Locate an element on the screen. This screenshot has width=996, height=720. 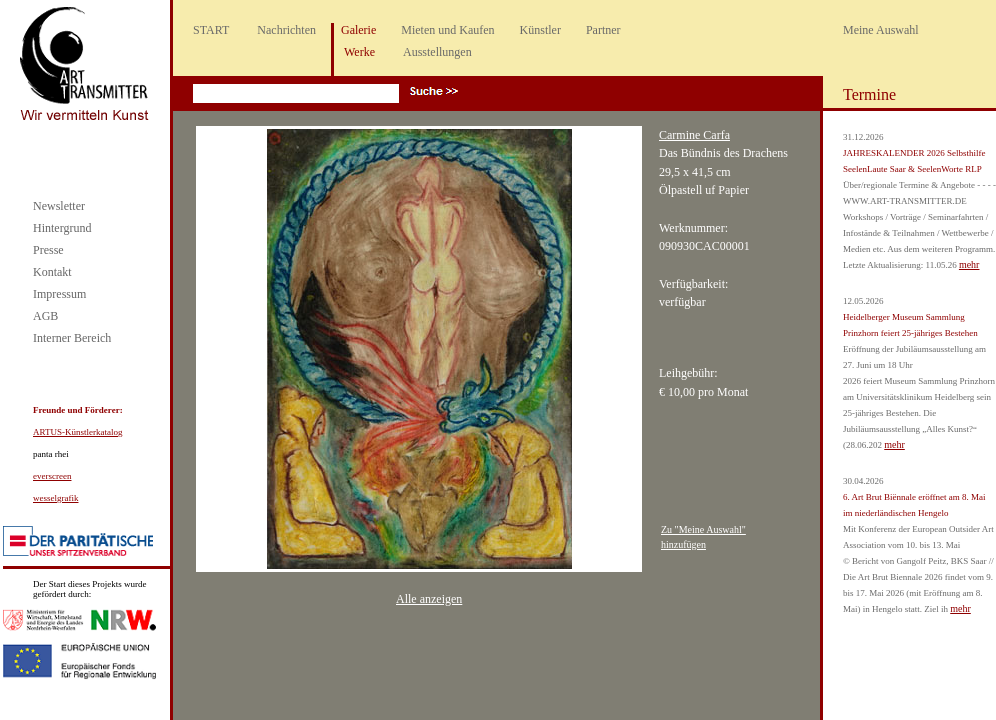
Presse is located at coordinates (48, 250).